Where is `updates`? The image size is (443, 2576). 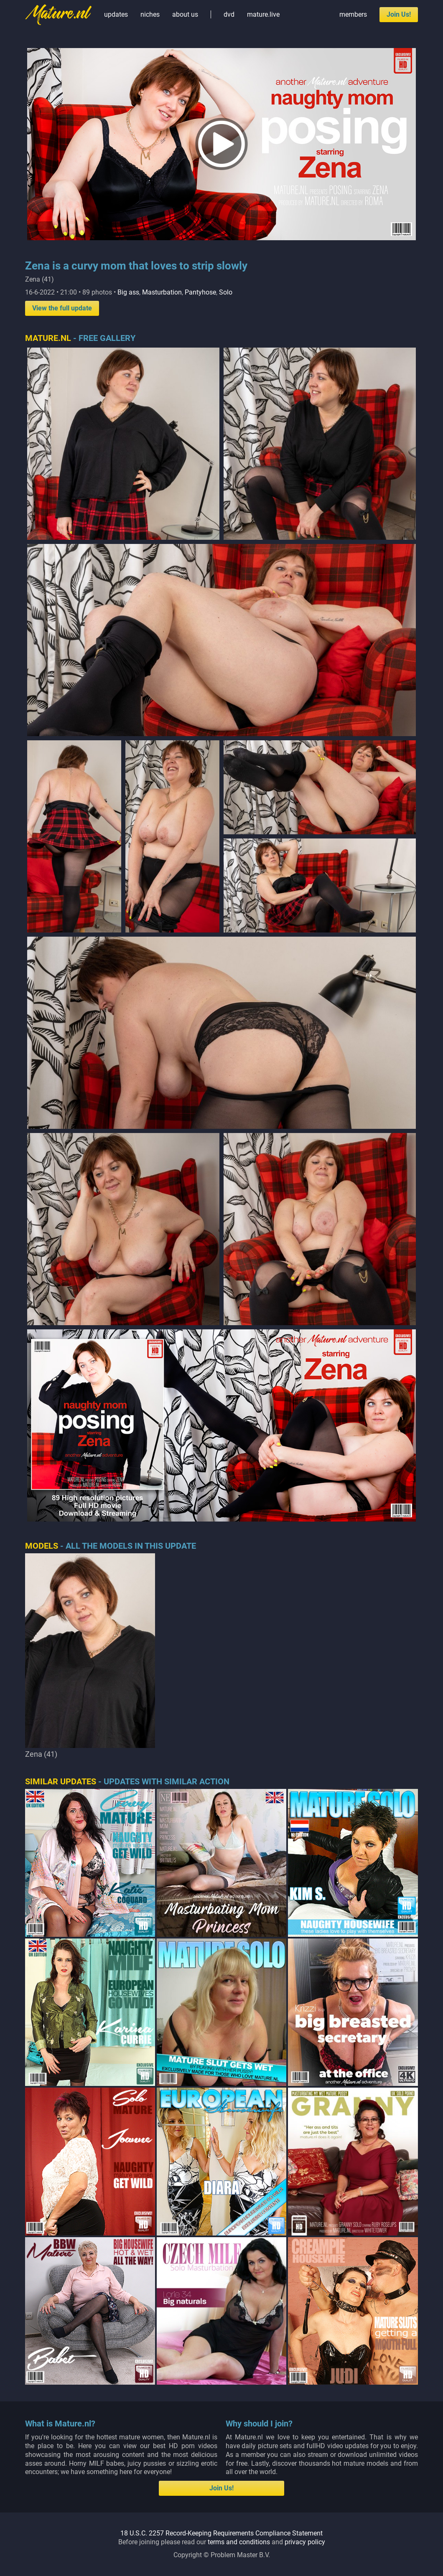 updates is located at coordinates (116, 14).